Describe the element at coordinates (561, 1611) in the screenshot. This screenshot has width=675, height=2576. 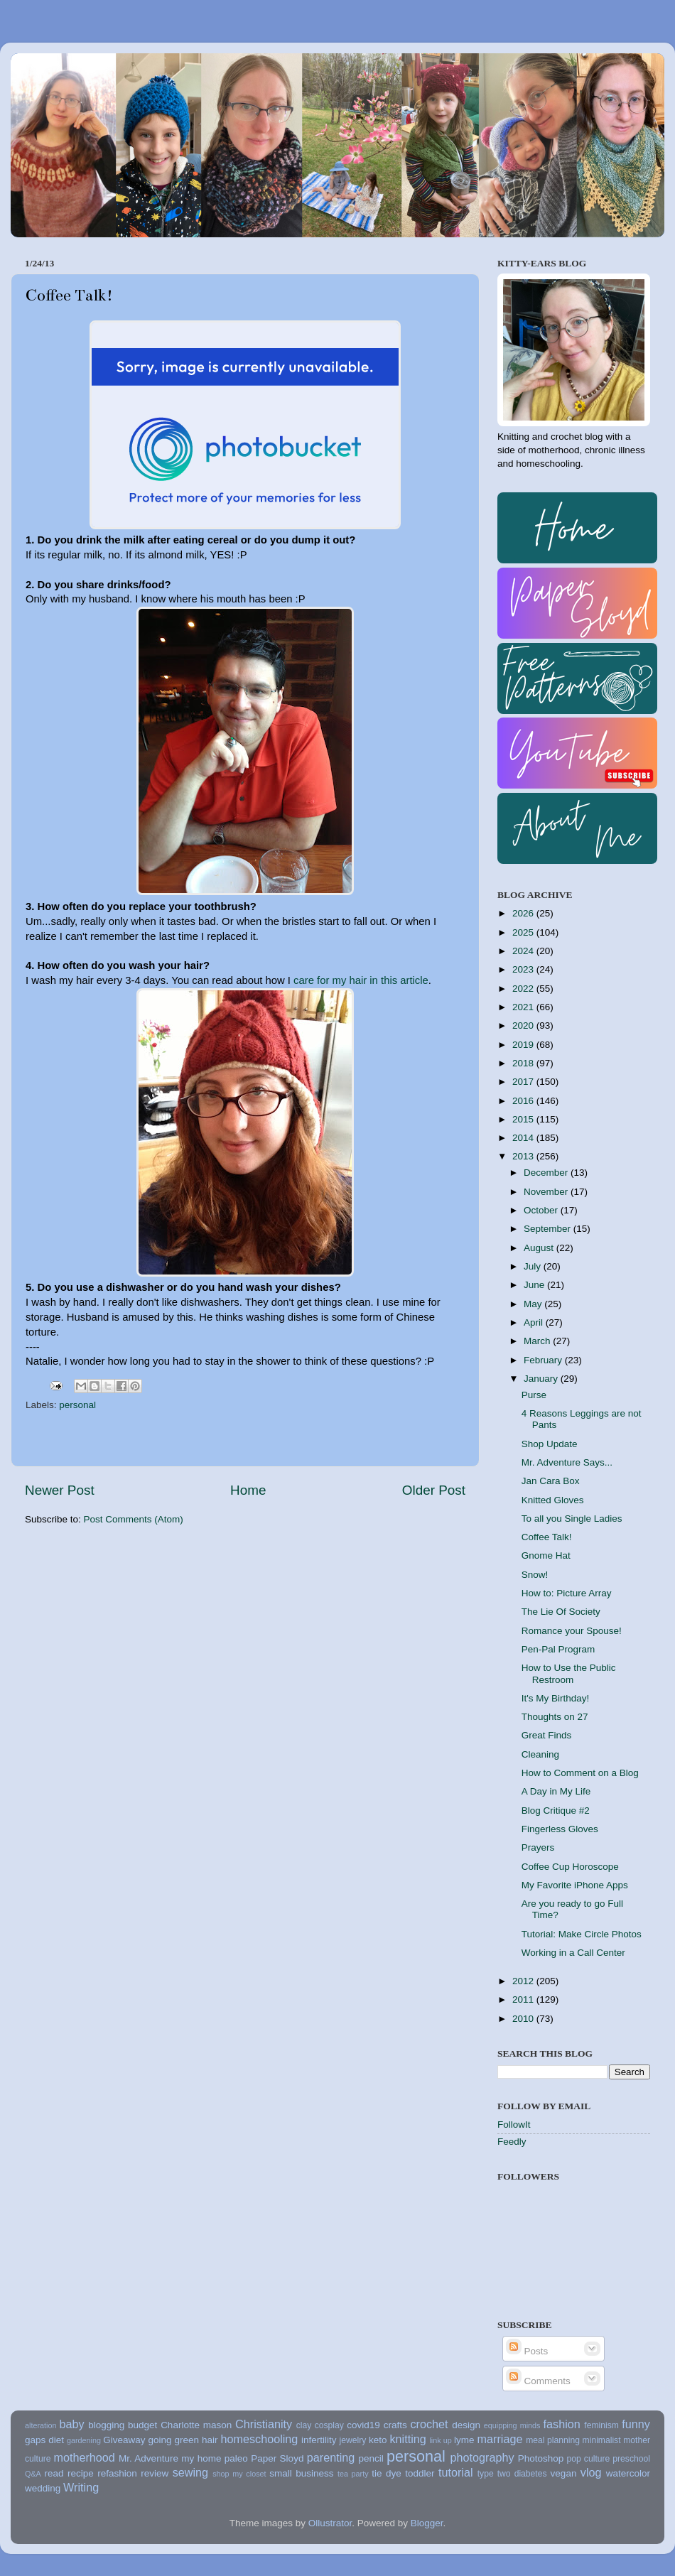
I see `The Lie Of Society` at that location.